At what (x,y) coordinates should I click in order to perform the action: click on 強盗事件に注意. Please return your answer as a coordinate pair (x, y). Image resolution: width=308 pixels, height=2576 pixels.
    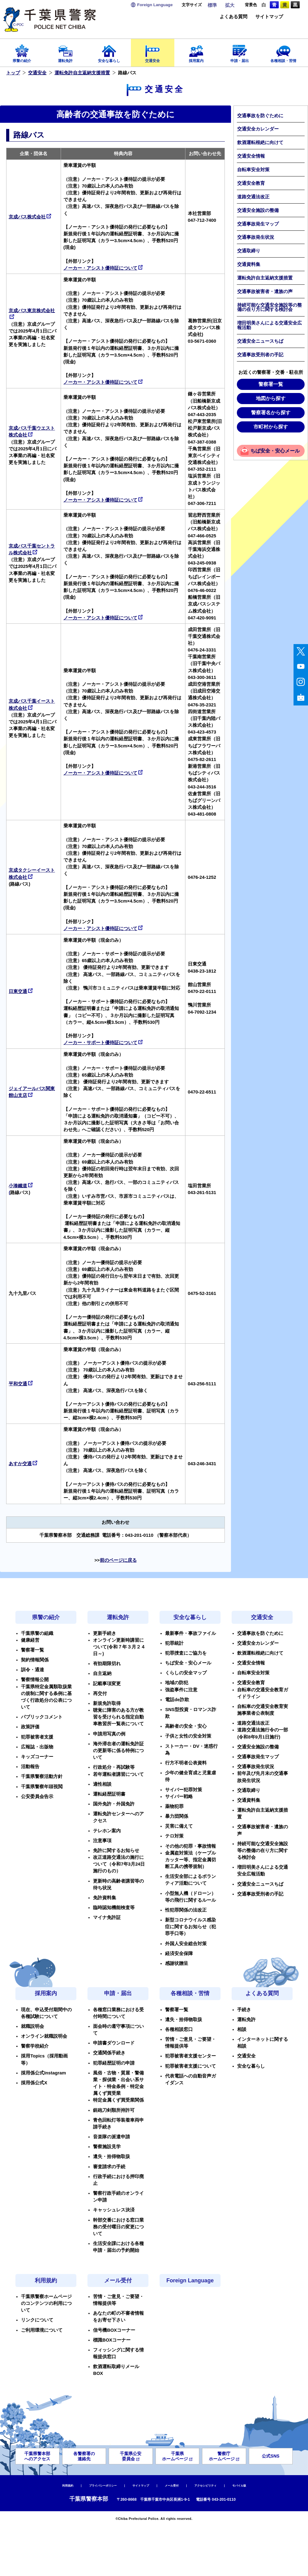
    Looking at the image, I should click on (181, 1689).